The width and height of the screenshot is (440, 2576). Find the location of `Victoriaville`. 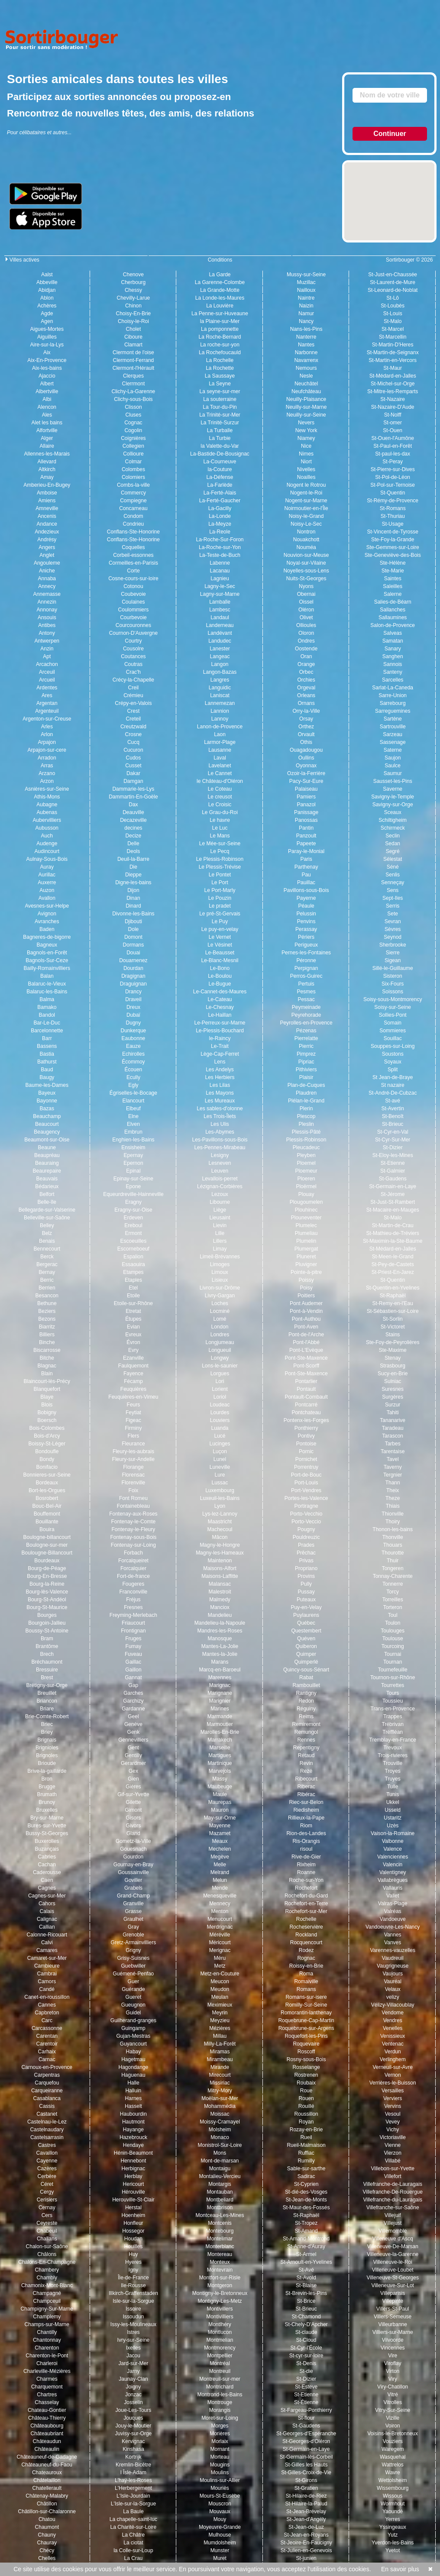

Victoriaville is located at coordinates (392, 2137).